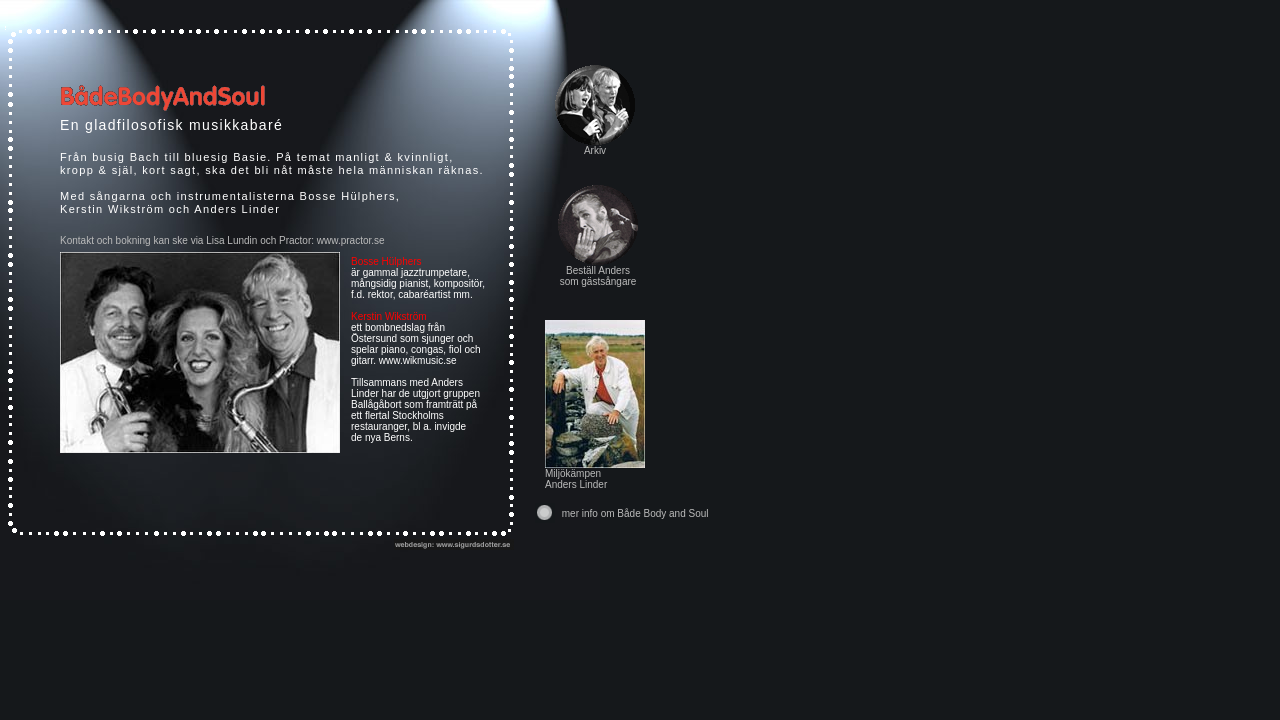 The image size is (1280, 720). Describe the element at coordinates (351, 240) in the screenshot. I see `www.practor.se` at that location.